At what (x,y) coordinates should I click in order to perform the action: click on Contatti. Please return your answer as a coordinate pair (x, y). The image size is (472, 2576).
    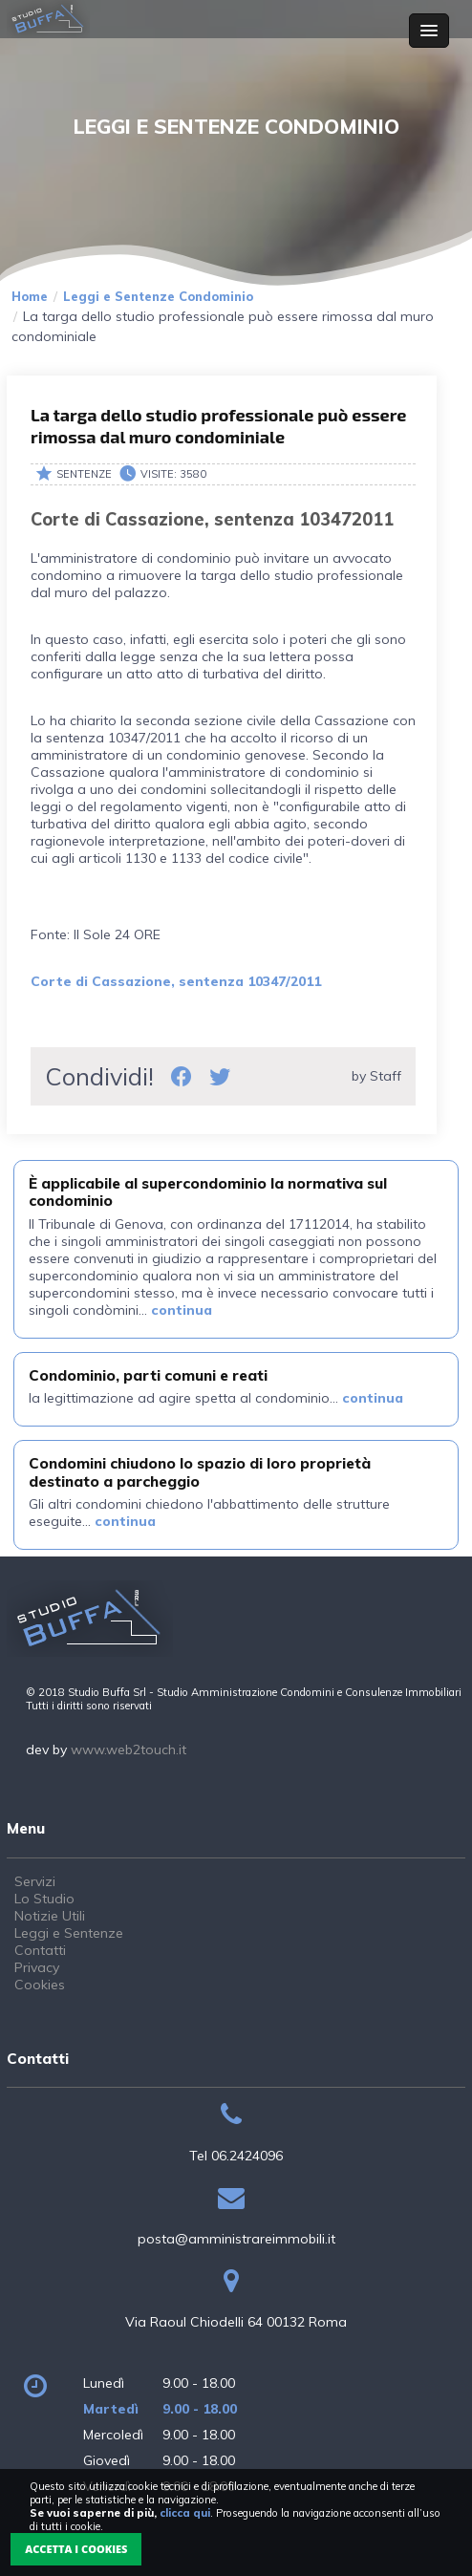
    Looking at the image, I should click on (40, 1950).